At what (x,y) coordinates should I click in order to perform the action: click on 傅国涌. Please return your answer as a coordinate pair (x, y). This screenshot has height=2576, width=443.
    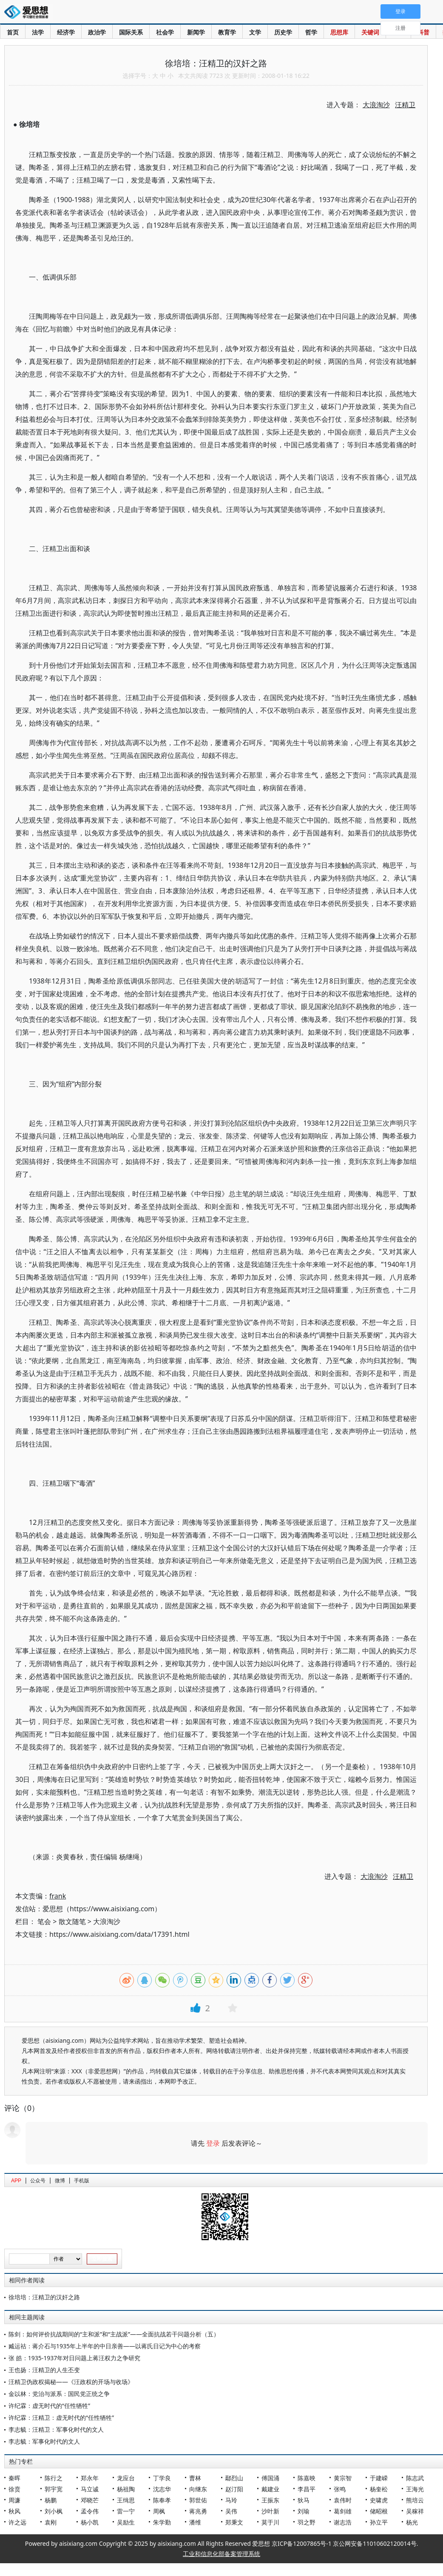
    Looking at the image, I should click on (270, 2478).